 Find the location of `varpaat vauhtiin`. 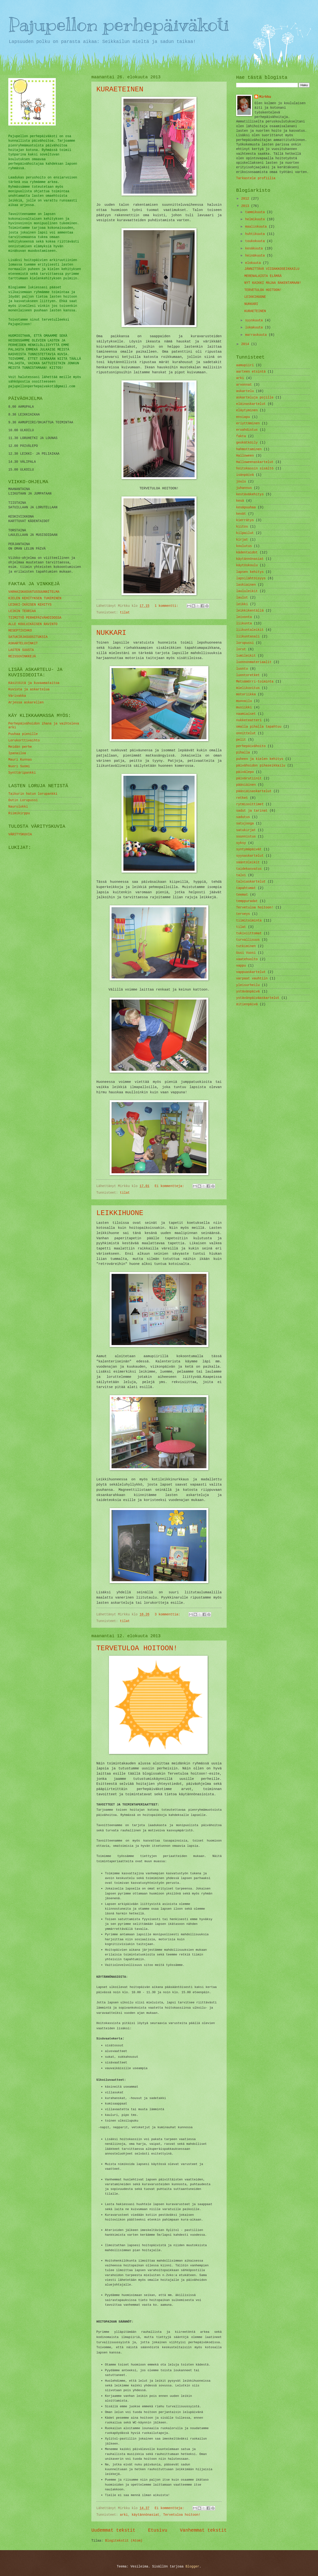

varpaat vauhtiin is located at coordinates (251, 978).